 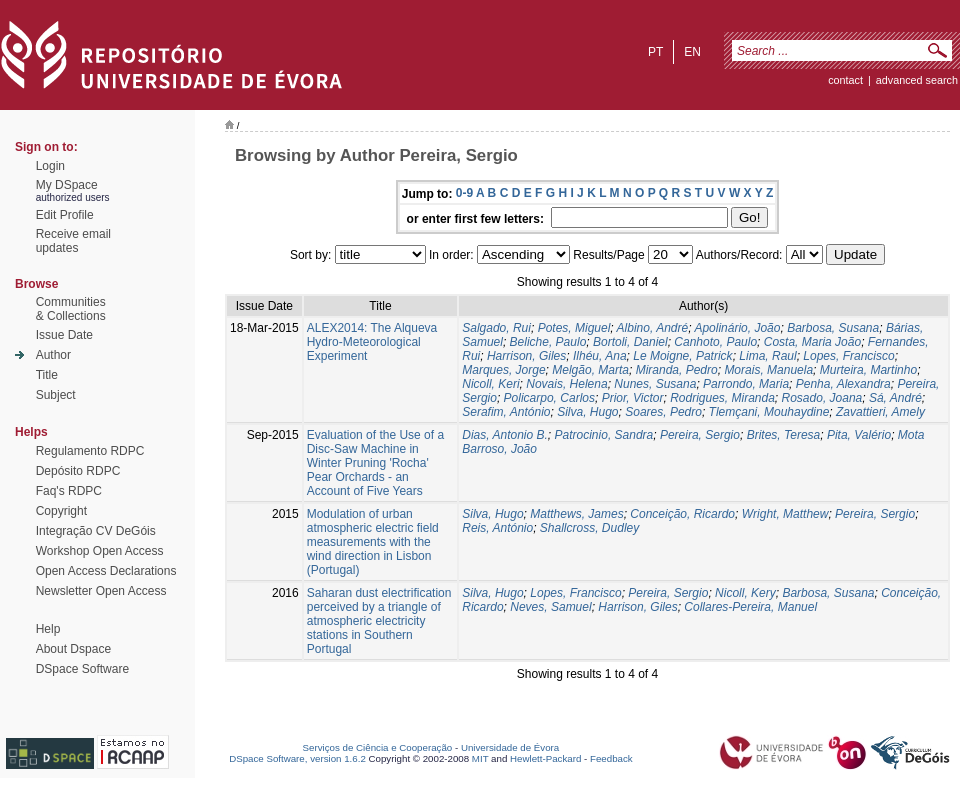 What do you see at coordinates (633, 398) in the screenshot?
I see `Prior, Victor` at bounding box center [633, 398].